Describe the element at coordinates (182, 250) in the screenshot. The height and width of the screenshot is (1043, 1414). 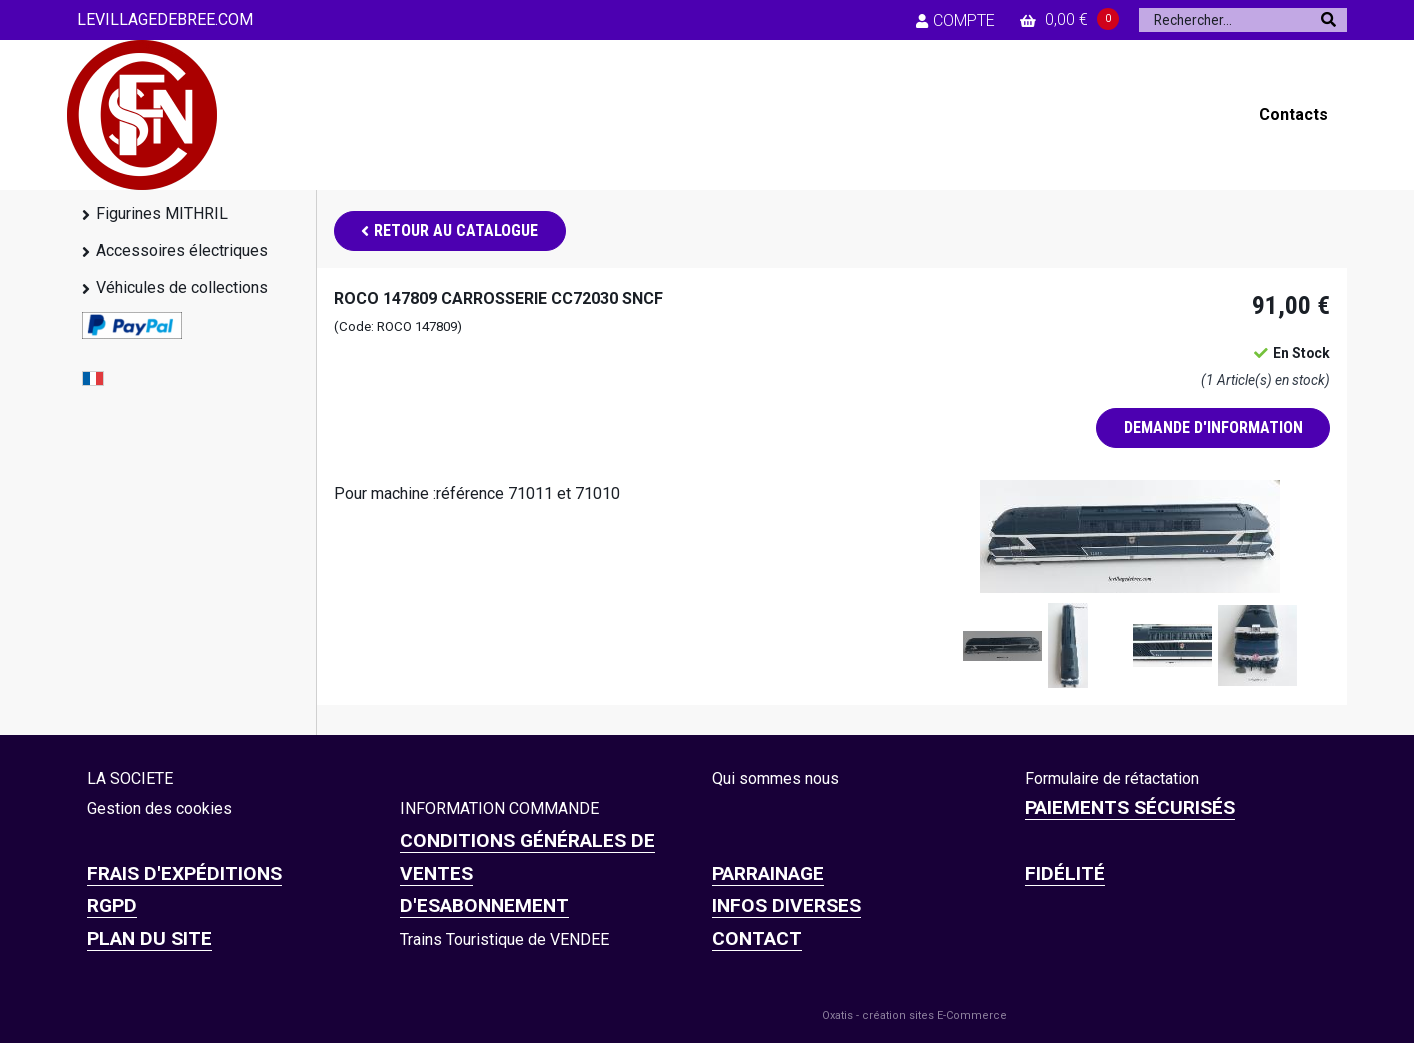
I see `Accessoires électriques` at that location.